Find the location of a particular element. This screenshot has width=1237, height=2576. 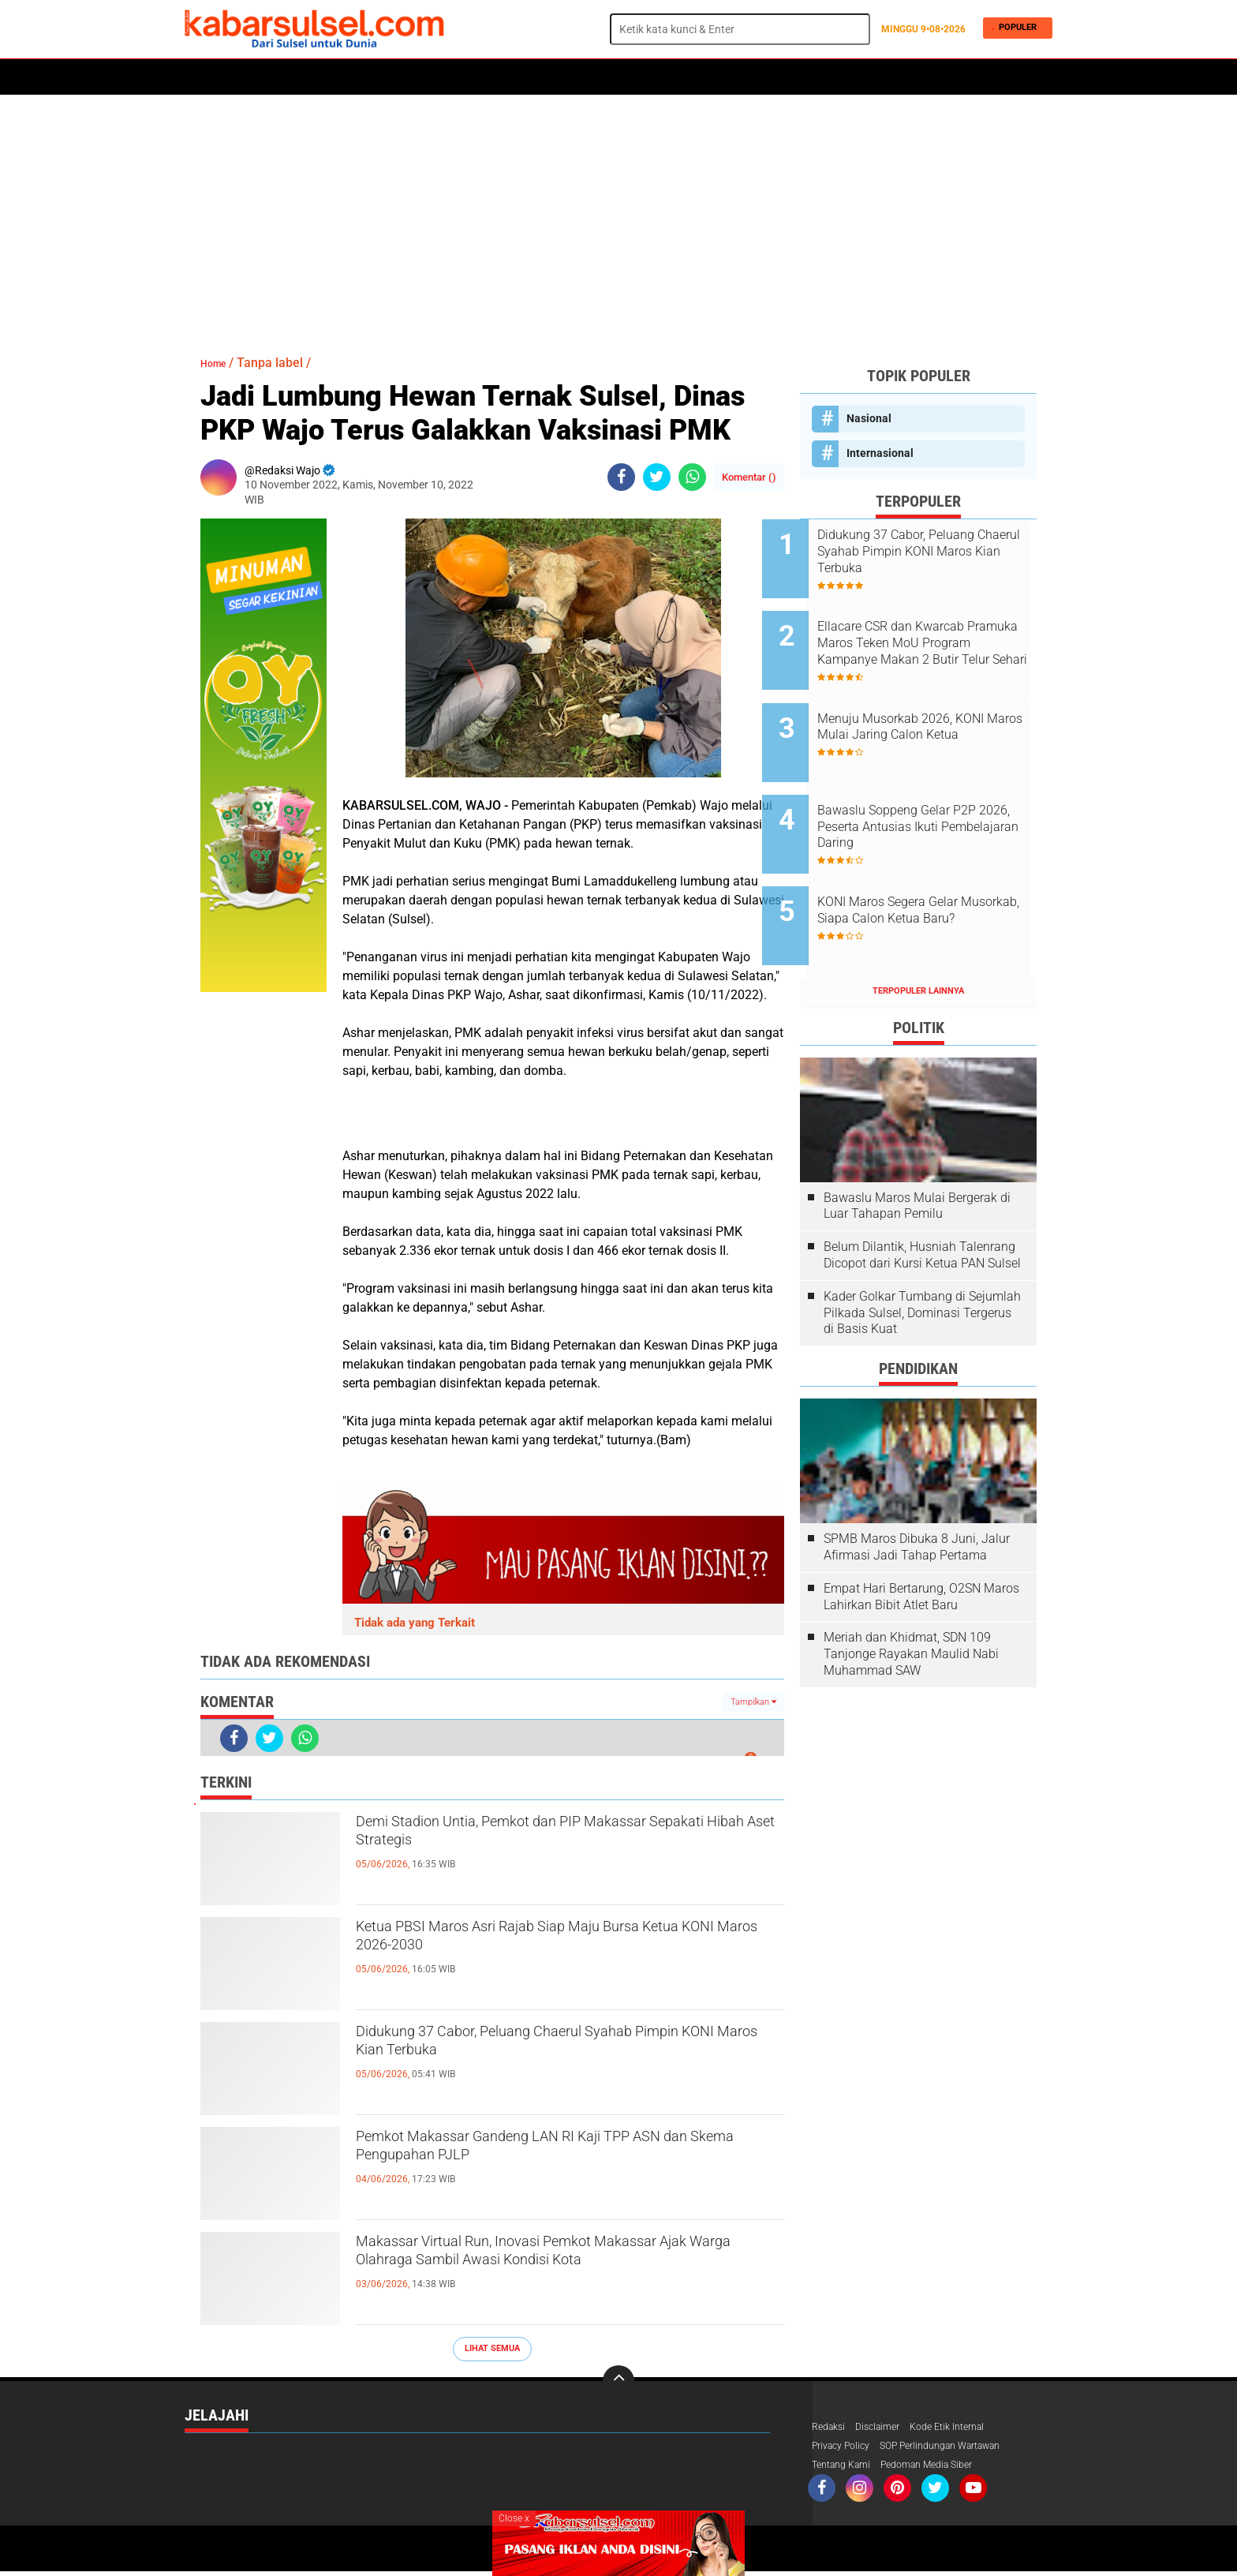

Ellacare CSR dan Kwarcab Pramuka Maros Teken MoU Program Kampanye Makan 2 Butir Telur Sehari is located at coordinates (936, 631).